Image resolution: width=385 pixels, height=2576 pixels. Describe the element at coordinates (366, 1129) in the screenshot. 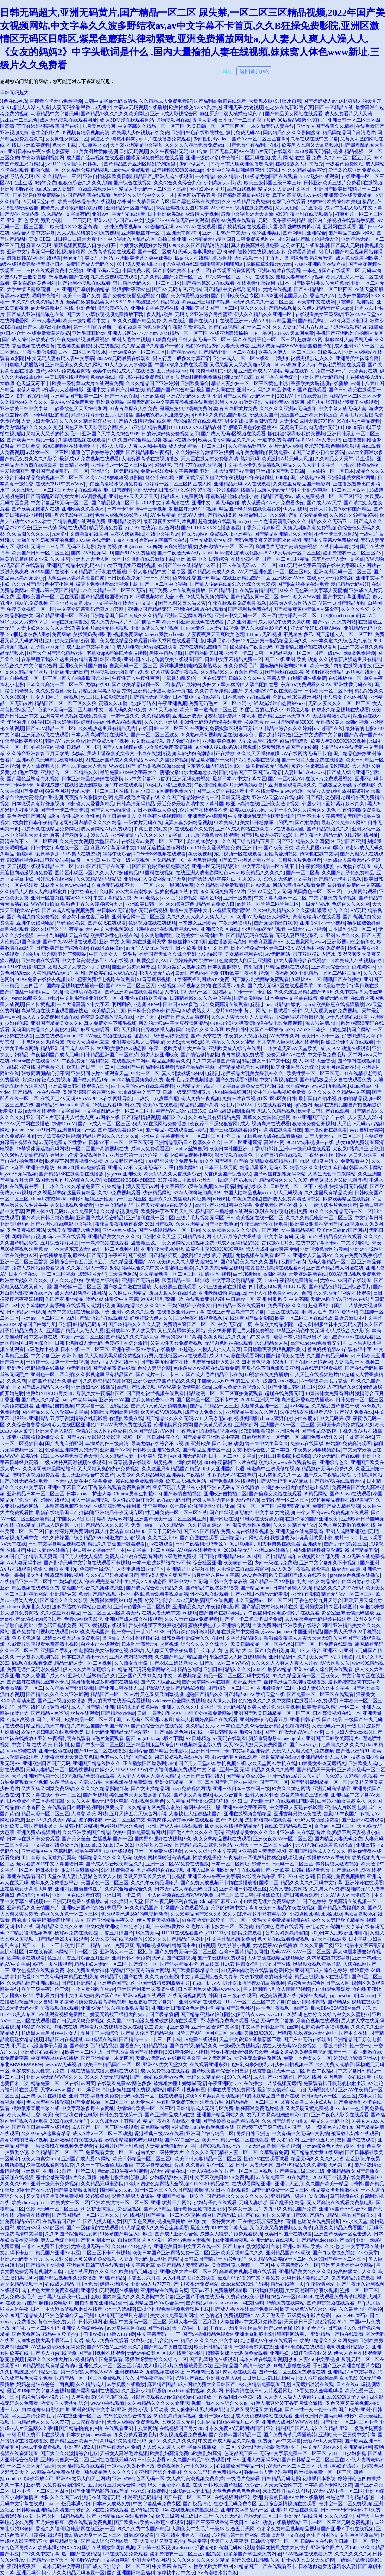

I see `美女自慰激情网` at that location.